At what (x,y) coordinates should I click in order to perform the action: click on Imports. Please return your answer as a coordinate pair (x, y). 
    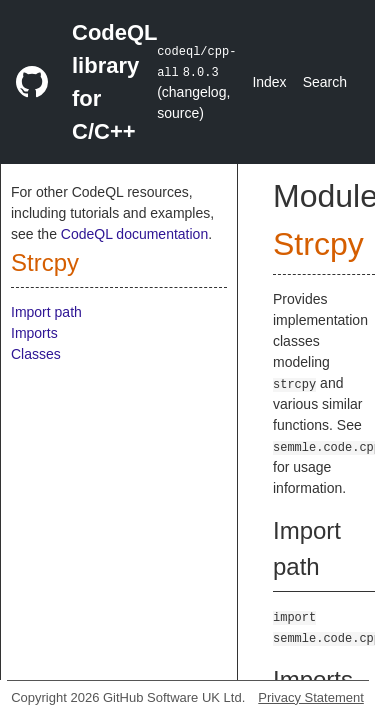
    Looking at the image, I should click on (34, 333).